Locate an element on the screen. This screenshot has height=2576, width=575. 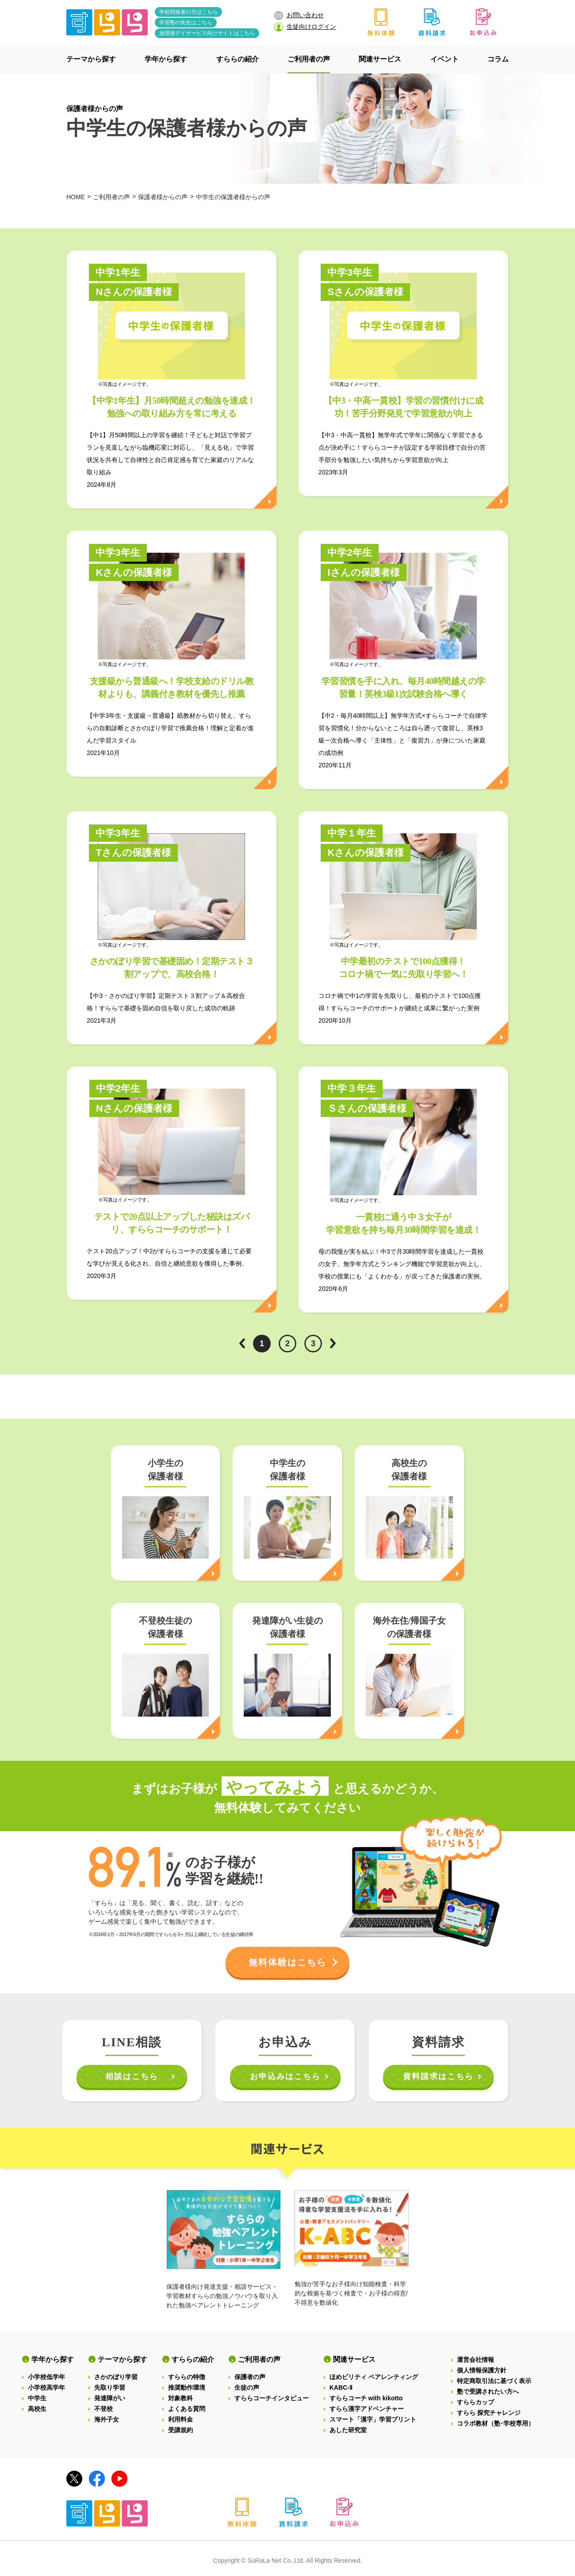
HOME is located at coordinates (75, 196).